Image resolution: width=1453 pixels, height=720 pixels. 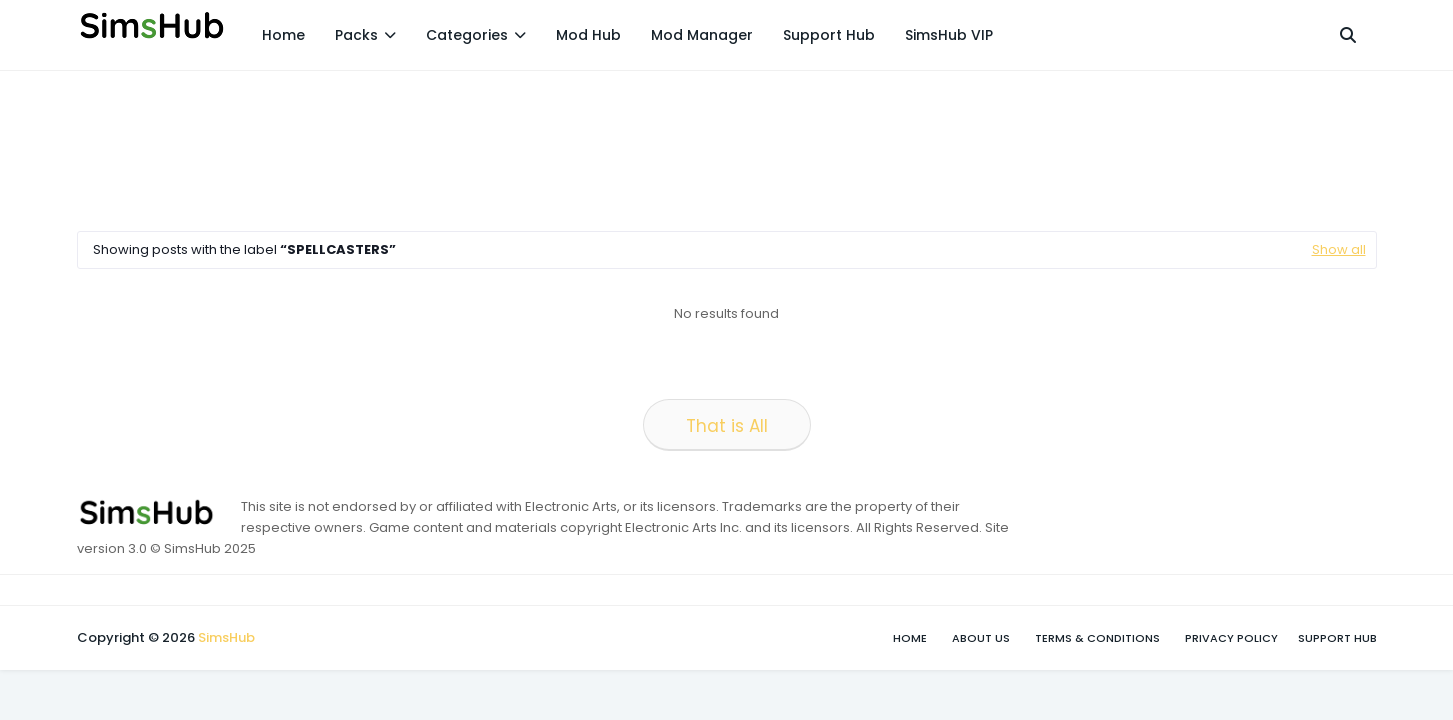 I want to click on Privacy Policy, so click(x=1231, y=638).